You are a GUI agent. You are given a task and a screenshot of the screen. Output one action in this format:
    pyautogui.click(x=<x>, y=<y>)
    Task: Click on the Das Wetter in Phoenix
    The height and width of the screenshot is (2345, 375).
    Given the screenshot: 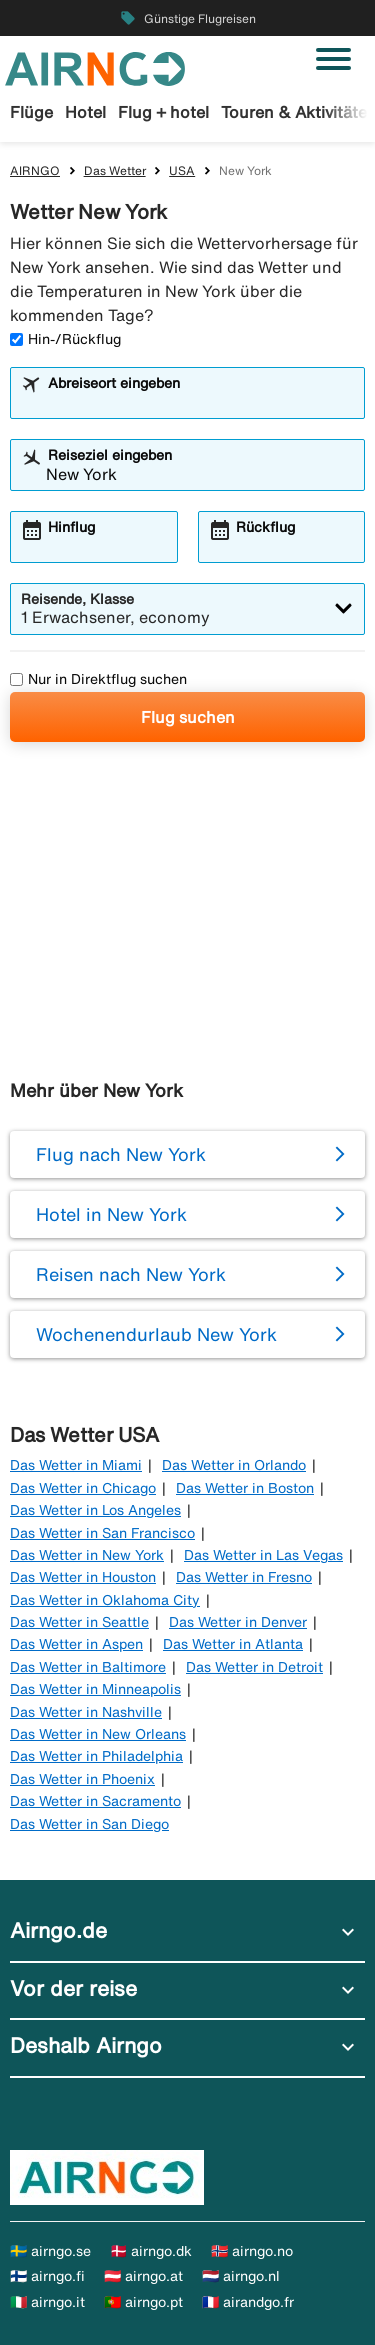 What is the action you would take?
    pyautogui.click(x=82, y=1779)
    